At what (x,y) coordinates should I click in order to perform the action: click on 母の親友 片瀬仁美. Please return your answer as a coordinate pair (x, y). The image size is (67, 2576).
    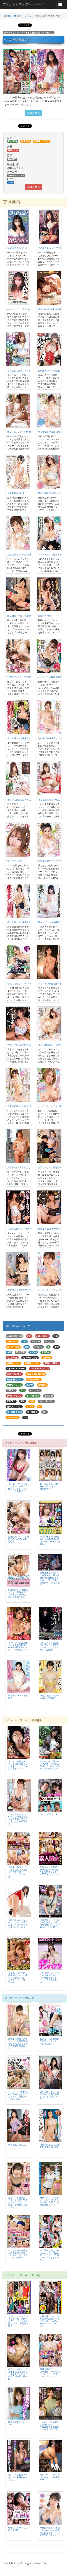
    Looking at the image, I should click on (17, 2145).